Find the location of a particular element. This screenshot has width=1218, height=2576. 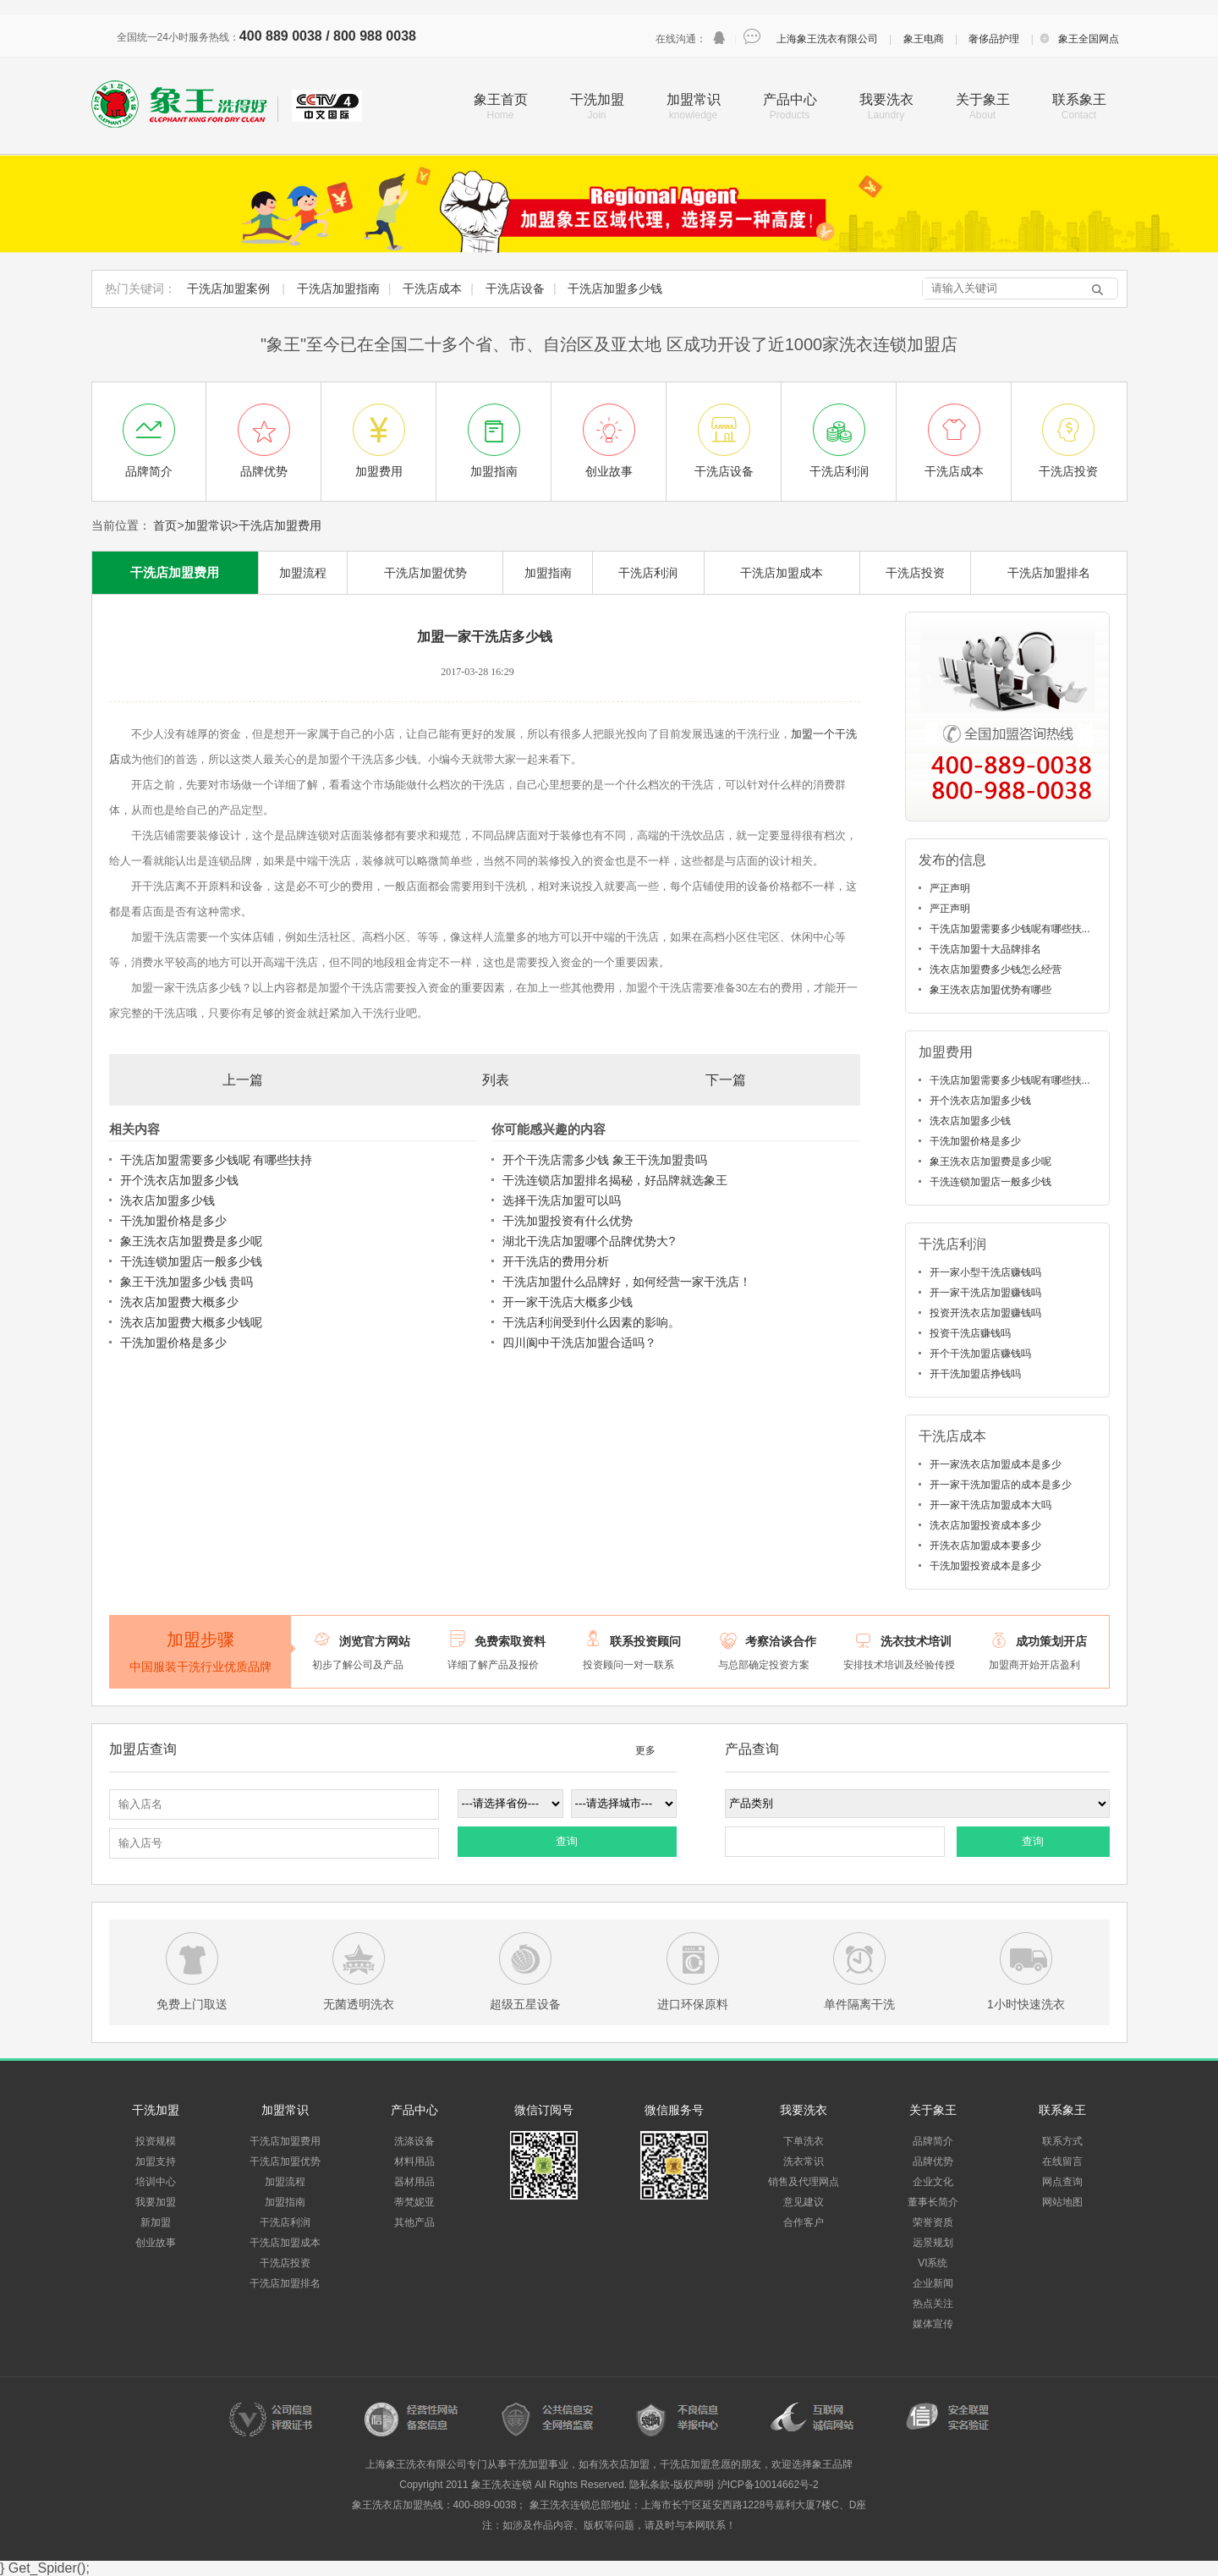

关于象王 is located at coordinates (983, 99).